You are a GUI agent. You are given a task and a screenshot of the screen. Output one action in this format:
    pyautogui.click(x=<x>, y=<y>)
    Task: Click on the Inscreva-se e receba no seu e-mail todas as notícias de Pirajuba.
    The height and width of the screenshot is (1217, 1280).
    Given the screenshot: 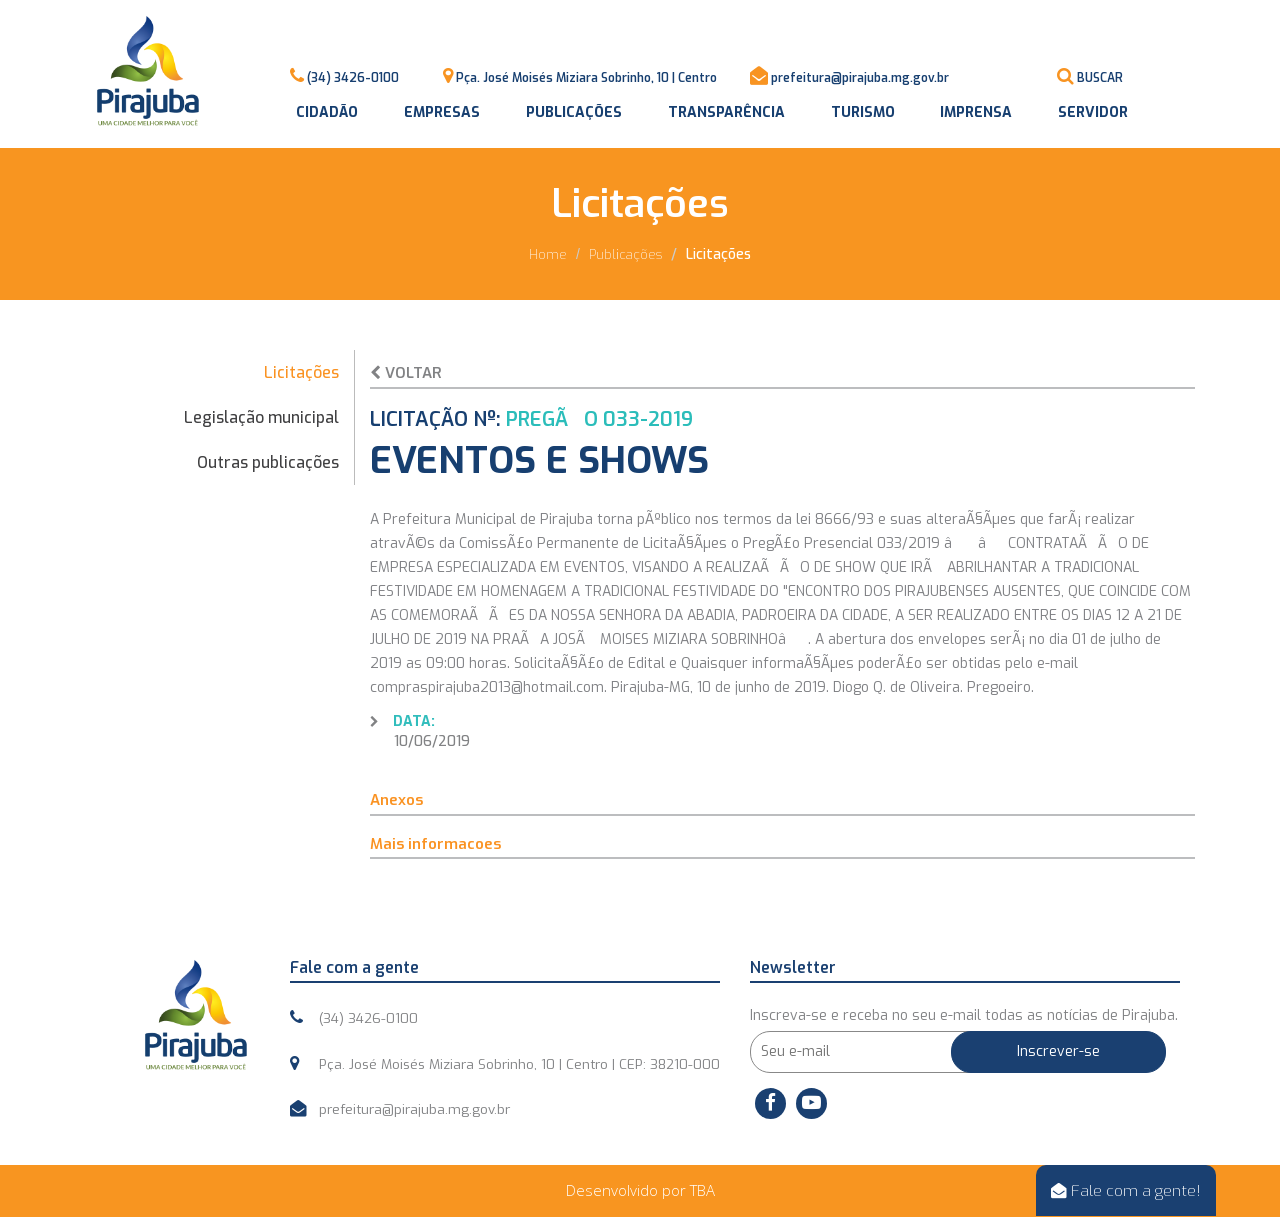 What is the action you would take?
    pyautogui.click(x=964, y=1015)
    